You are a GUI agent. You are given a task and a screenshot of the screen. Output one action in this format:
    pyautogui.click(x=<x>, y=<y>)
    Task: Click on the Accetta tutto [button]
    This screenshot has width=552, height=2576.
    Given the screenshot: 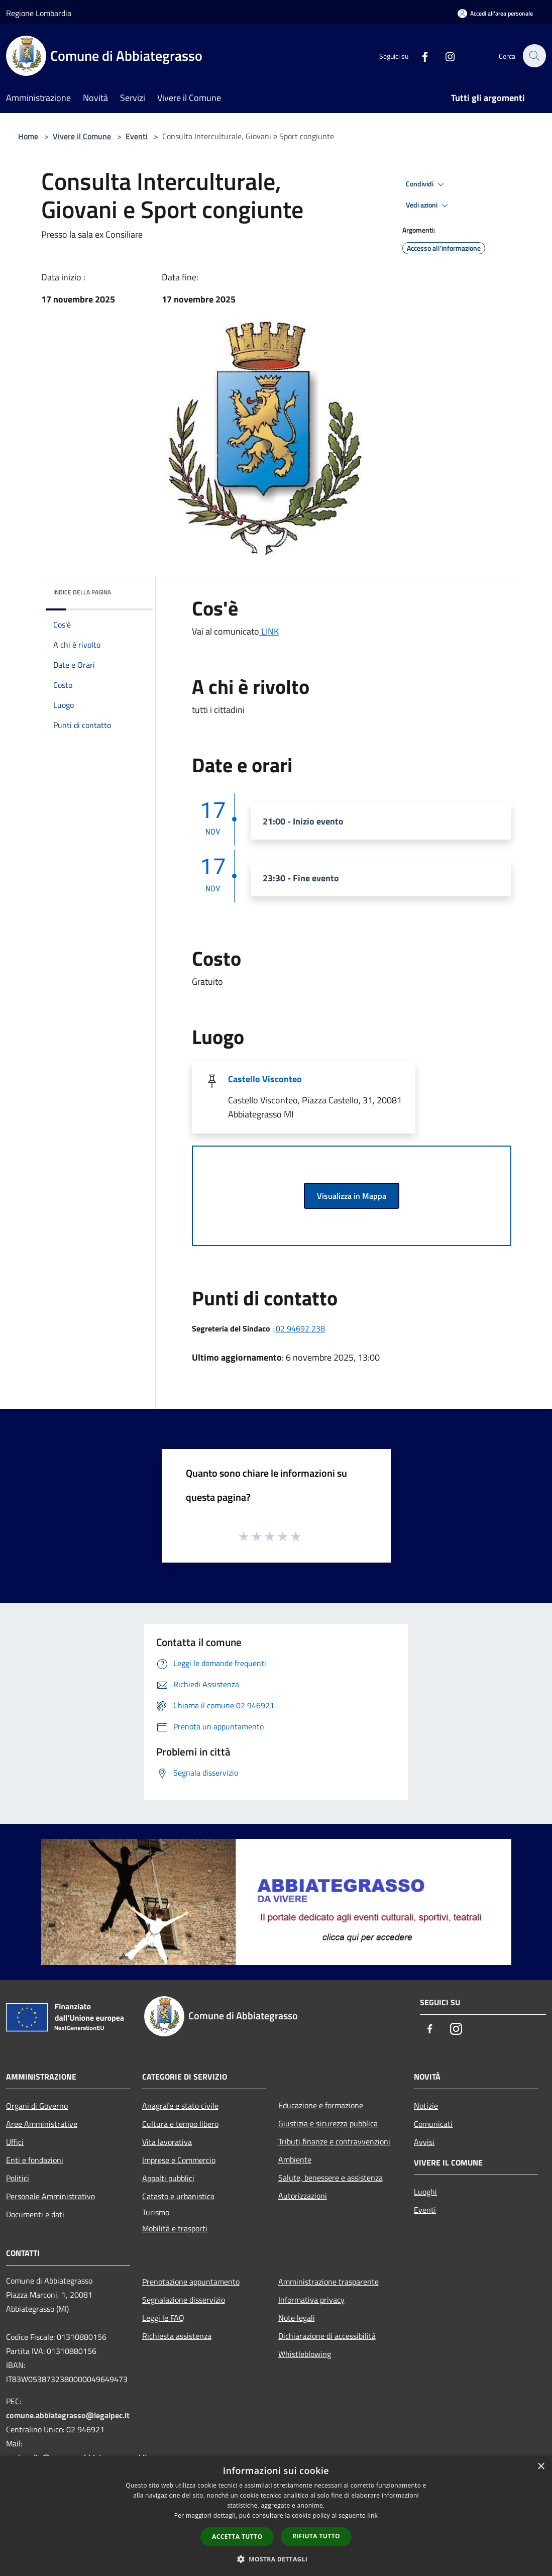 What is the action you would take?
    pyautogui.click(x=237, y=2536)
    